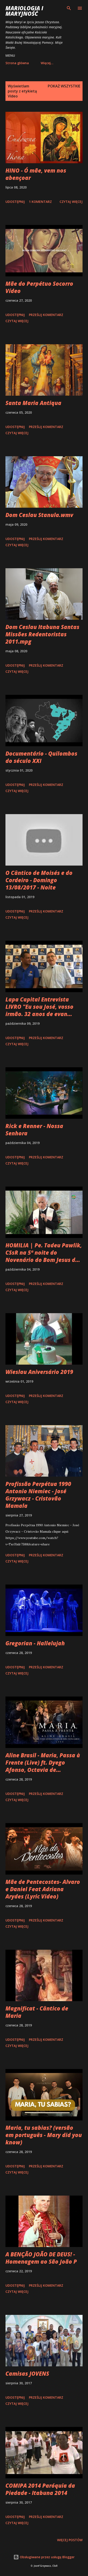 This screenshot has height=2576, width=88. What do you see at coordinates (33, 403) in the screenshot?
I see `Santa Maria Antiqua` at bounding box center [33, 403].